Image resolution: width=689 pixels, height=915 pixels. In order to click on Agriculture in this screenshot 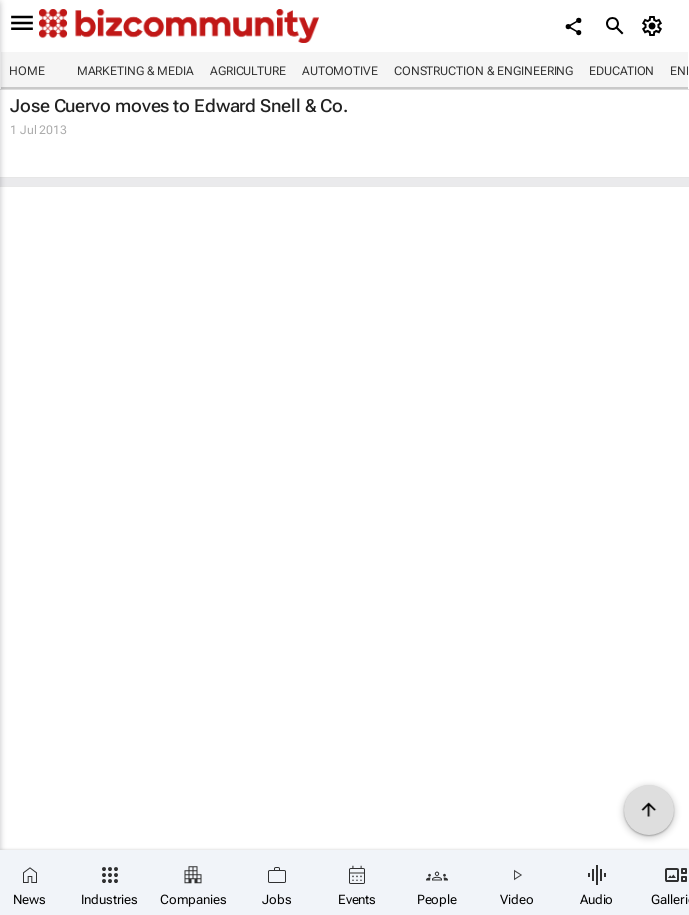, I will do `click(248, 71)`.